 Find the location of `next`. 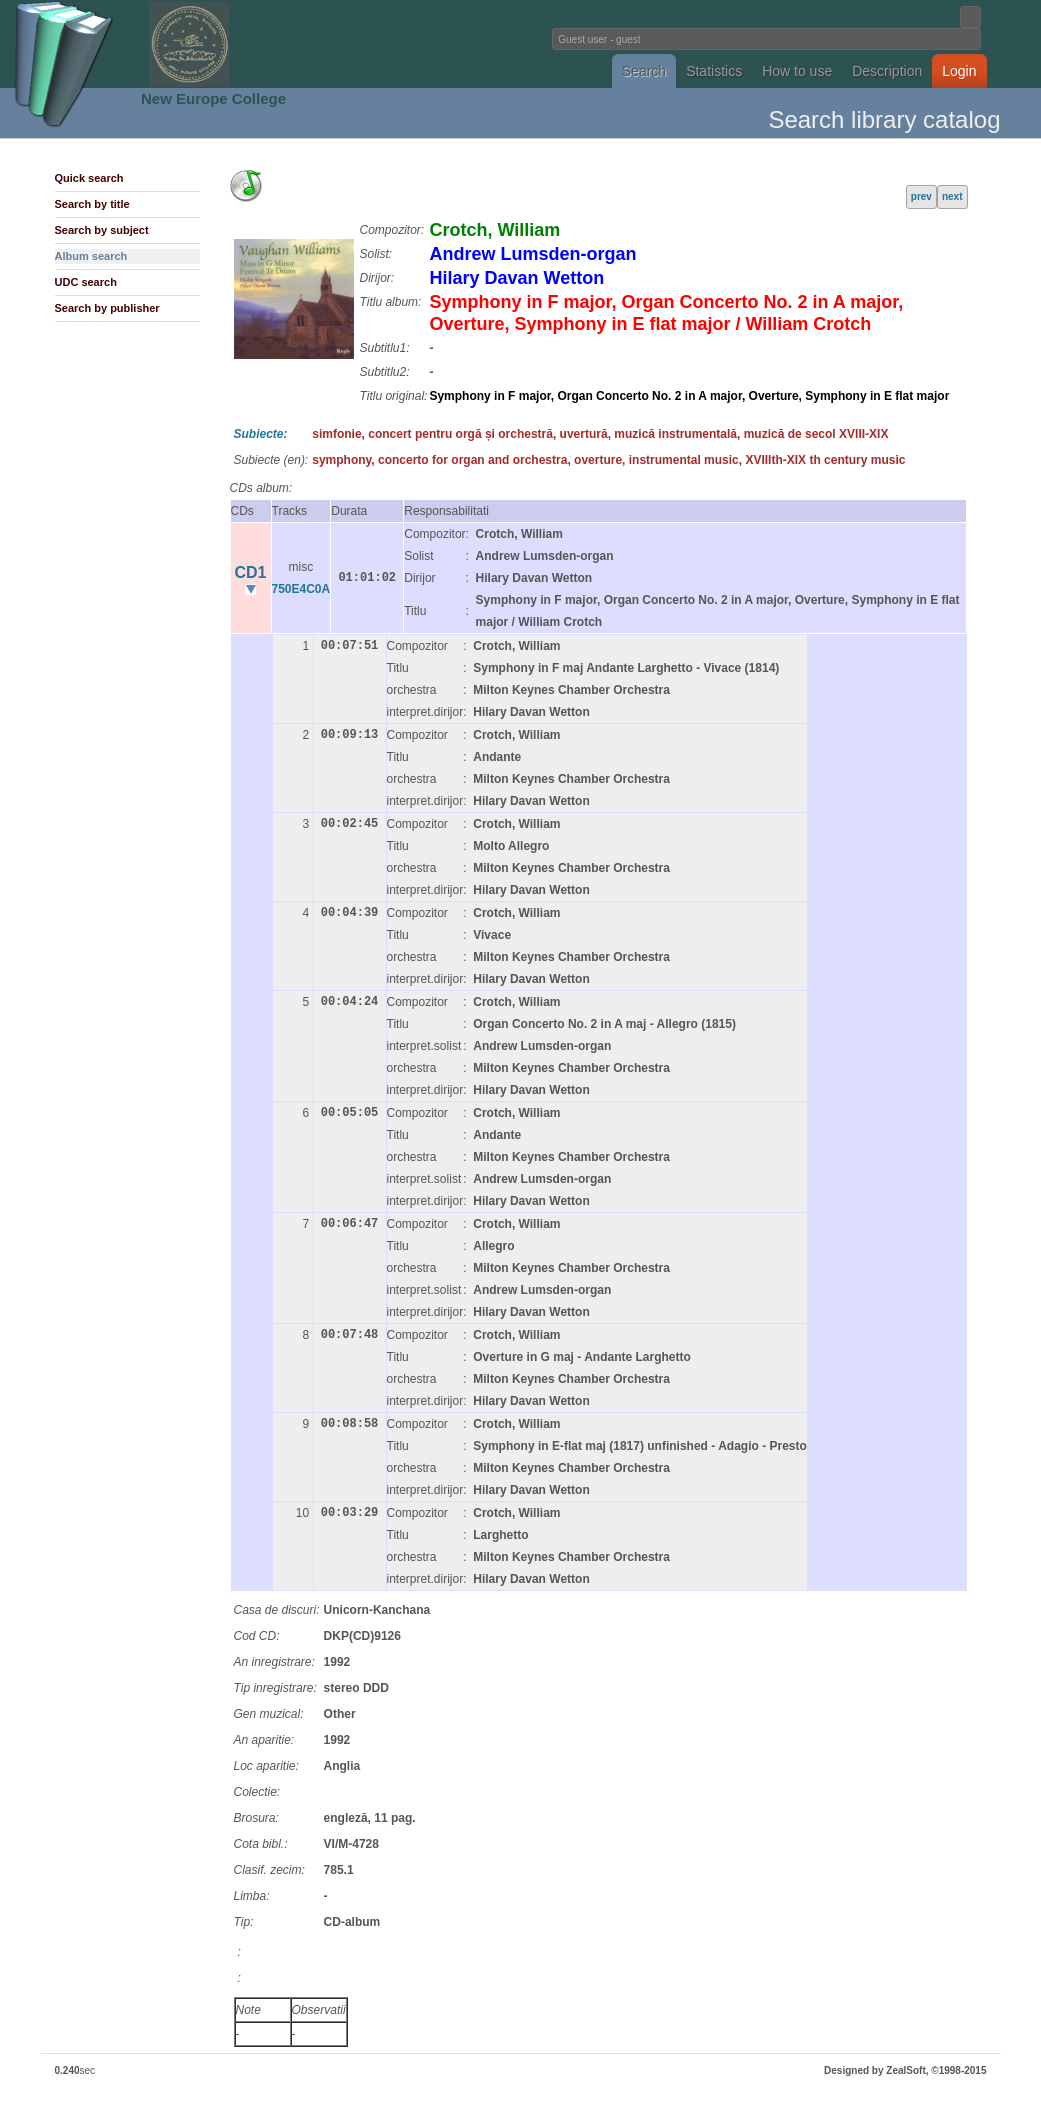

next is located at coordinates (952, 196).